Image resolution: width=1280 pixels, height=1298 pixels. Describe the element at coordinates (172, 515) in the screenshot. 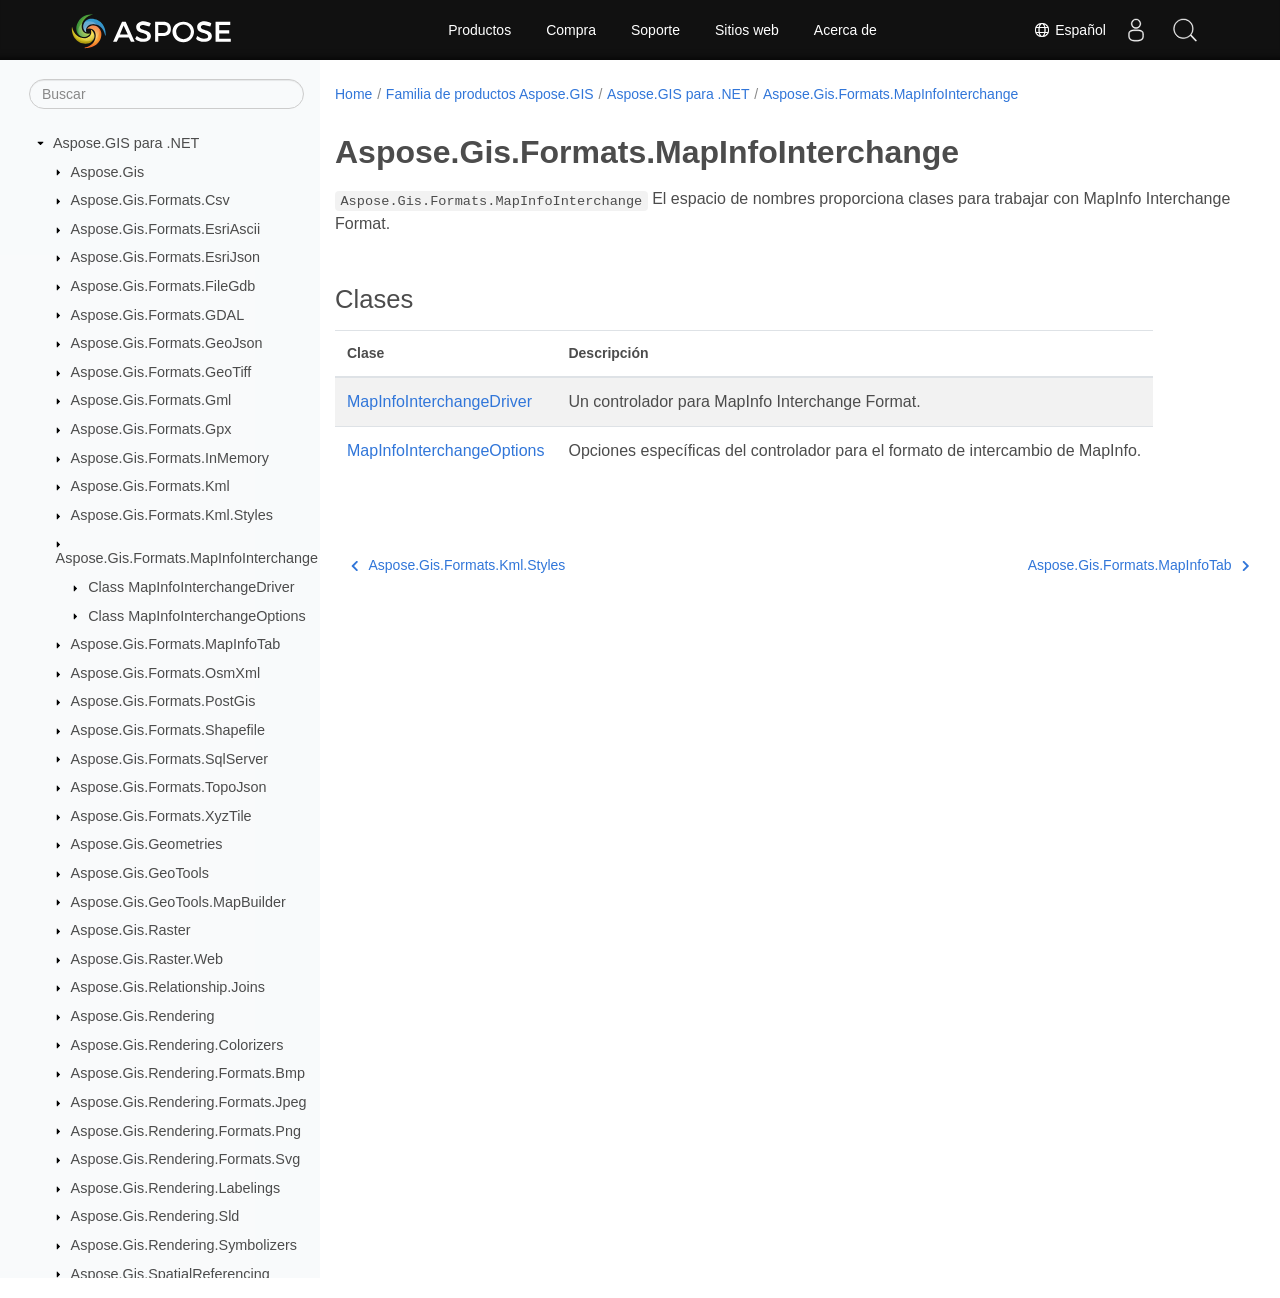

I see `Aspose.Gis.Formats.Kml.Styles` at that location.